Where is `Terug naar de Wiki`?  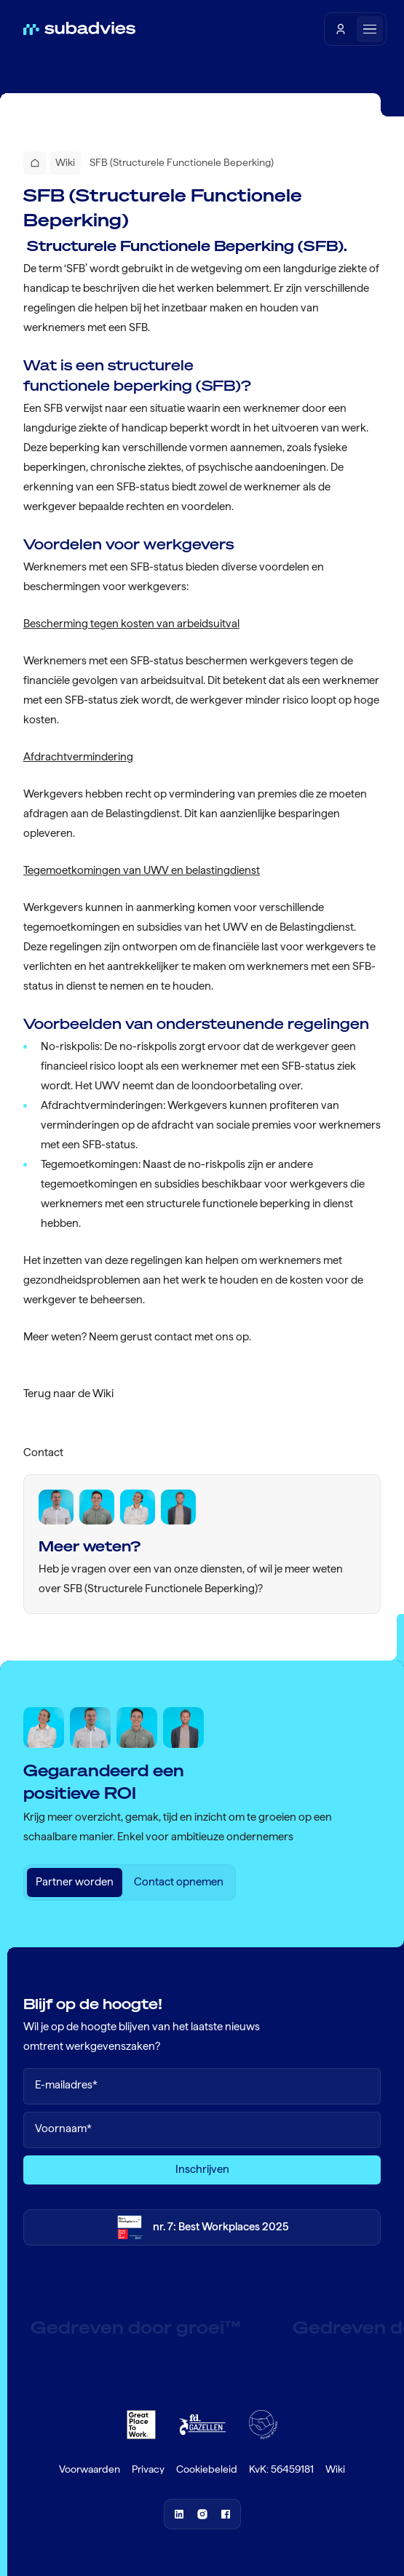
Terug naar de Wiki is located at coordinates (68, 1393).